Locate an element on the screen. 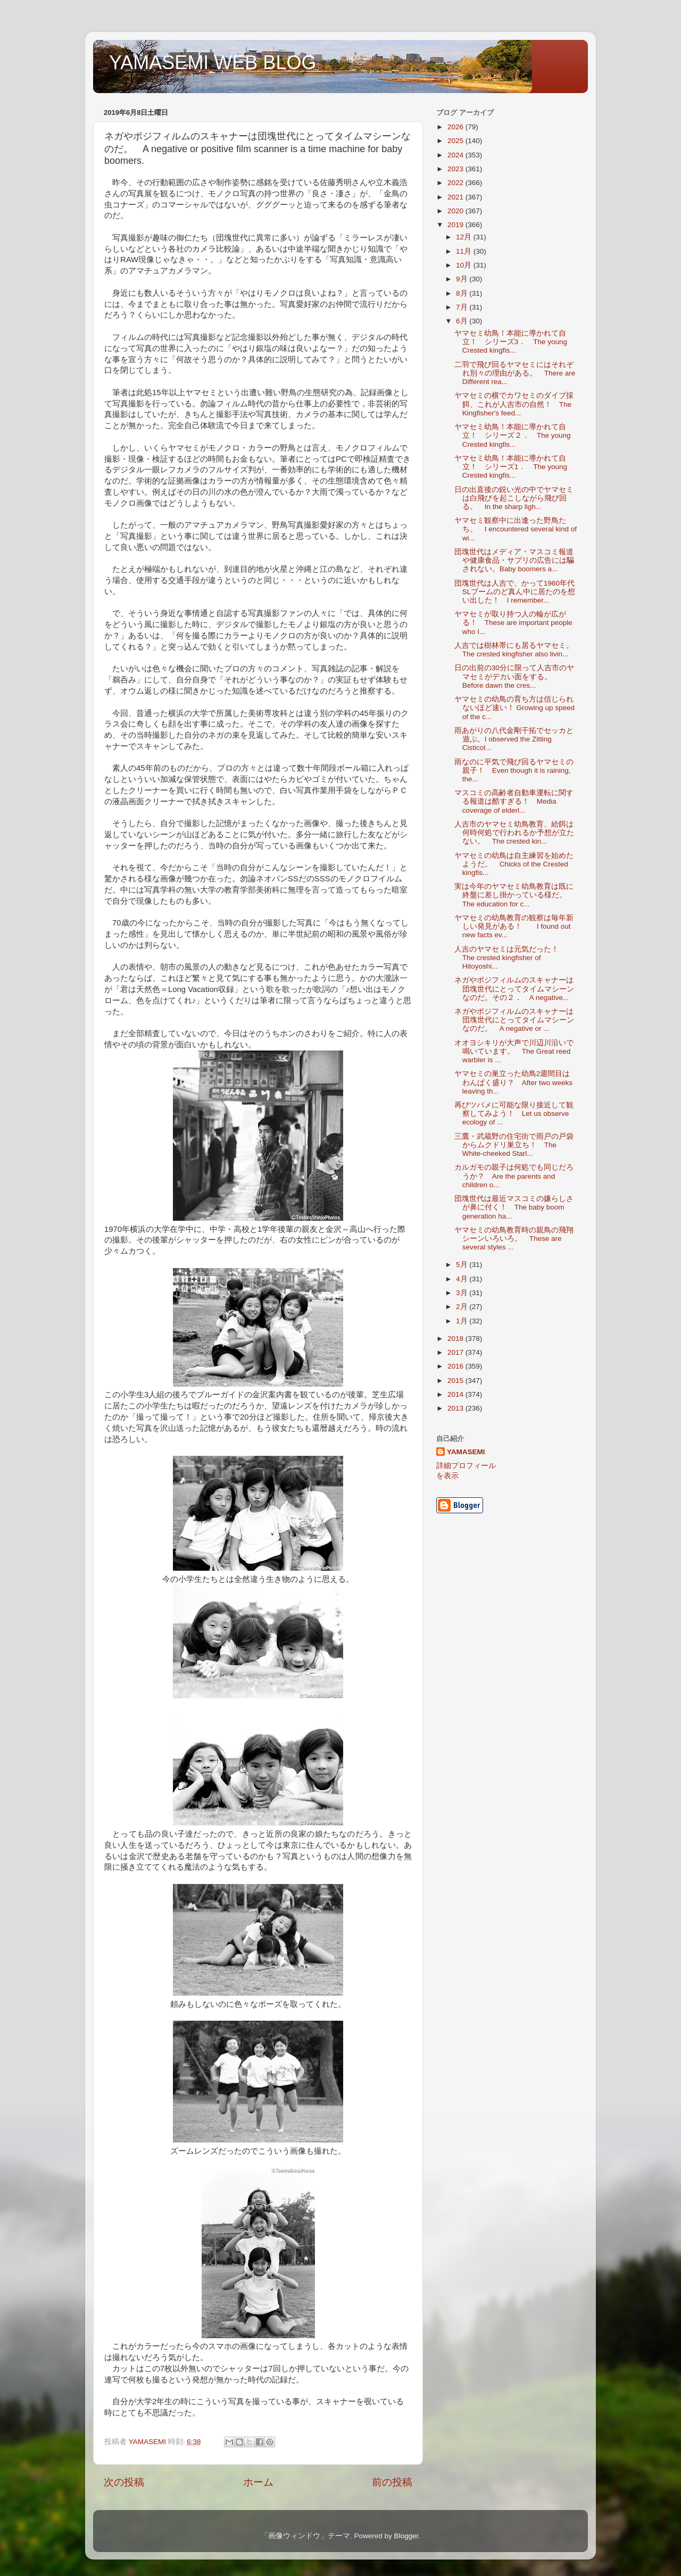  2022 is located at coordinates (456, 183).